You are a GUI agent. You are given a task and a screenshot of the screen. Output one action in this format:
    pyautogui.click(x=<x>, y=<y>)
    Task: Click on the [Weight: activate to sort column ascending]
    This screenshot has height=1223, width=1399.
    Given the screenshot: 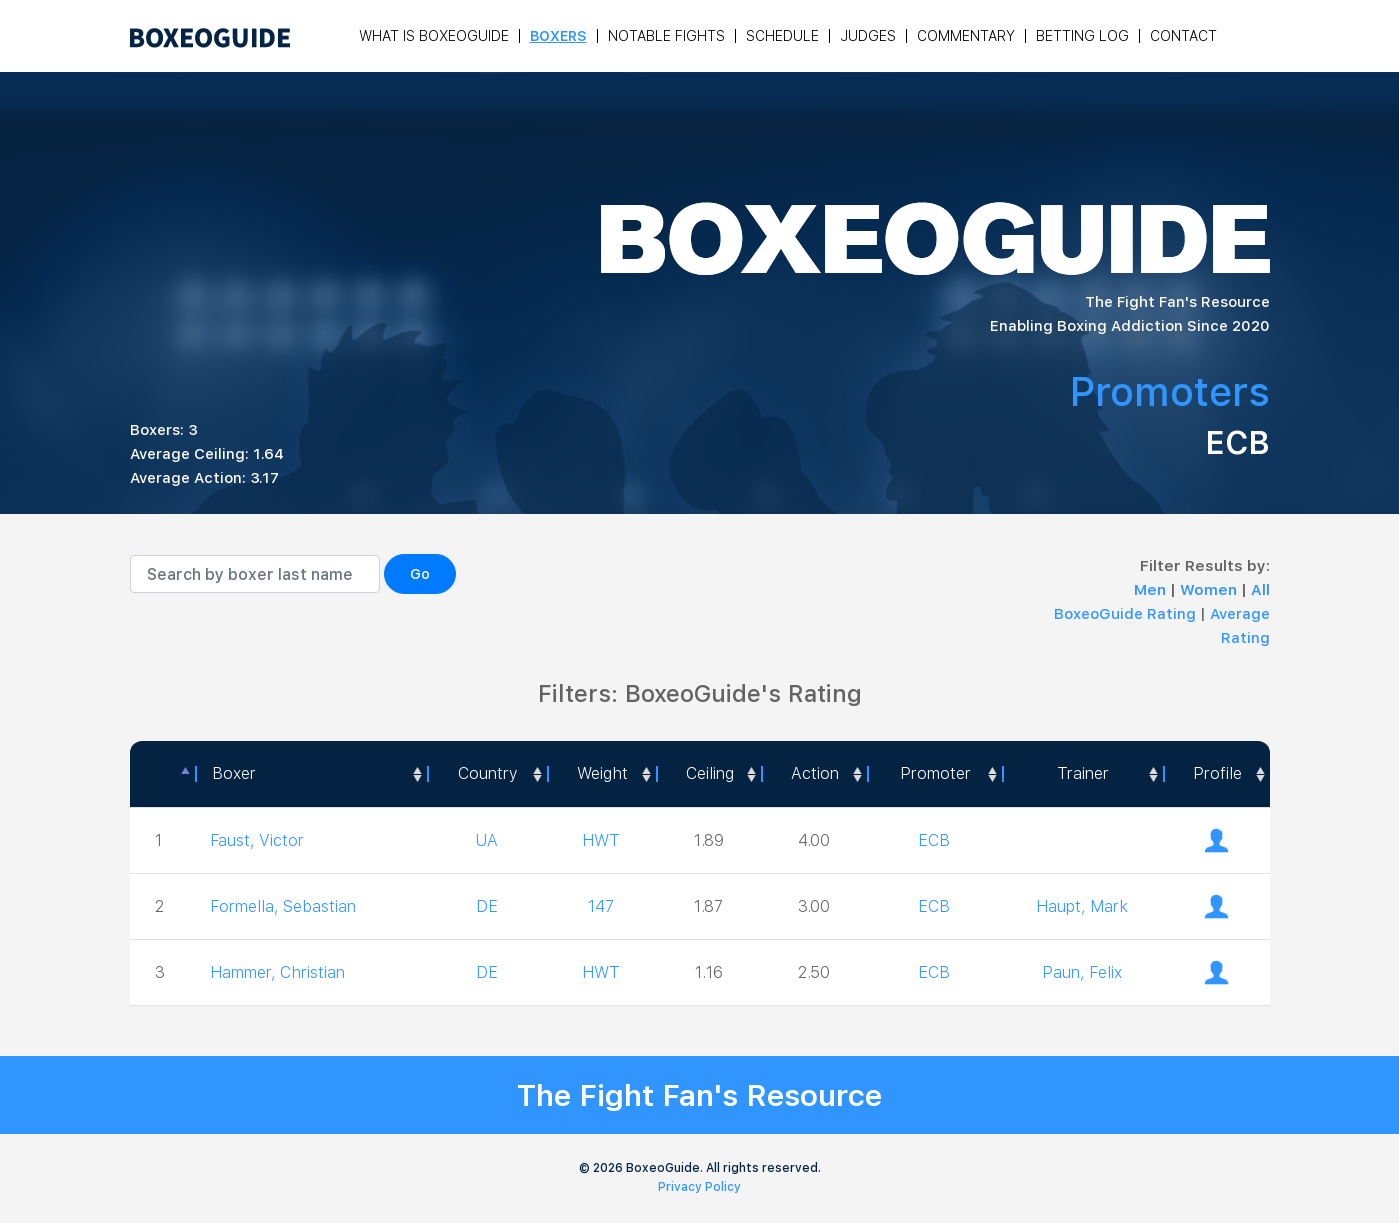 What is the action you would take?
    pyautogui.click(x=601, y=774)
    